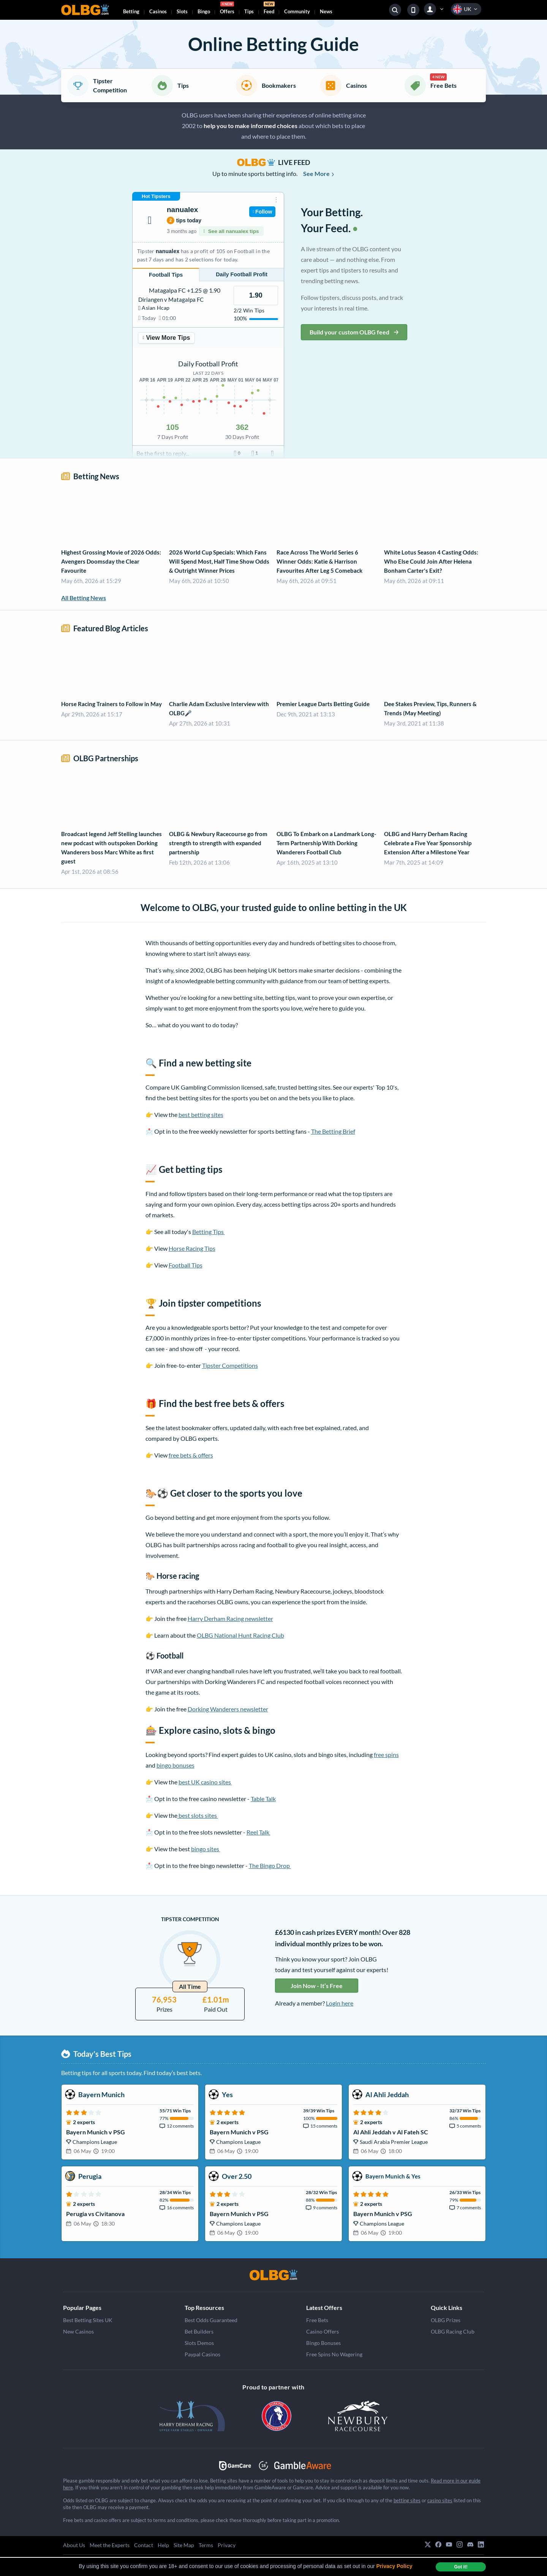  I want to click on Slots Demos, so click(199, 2343).